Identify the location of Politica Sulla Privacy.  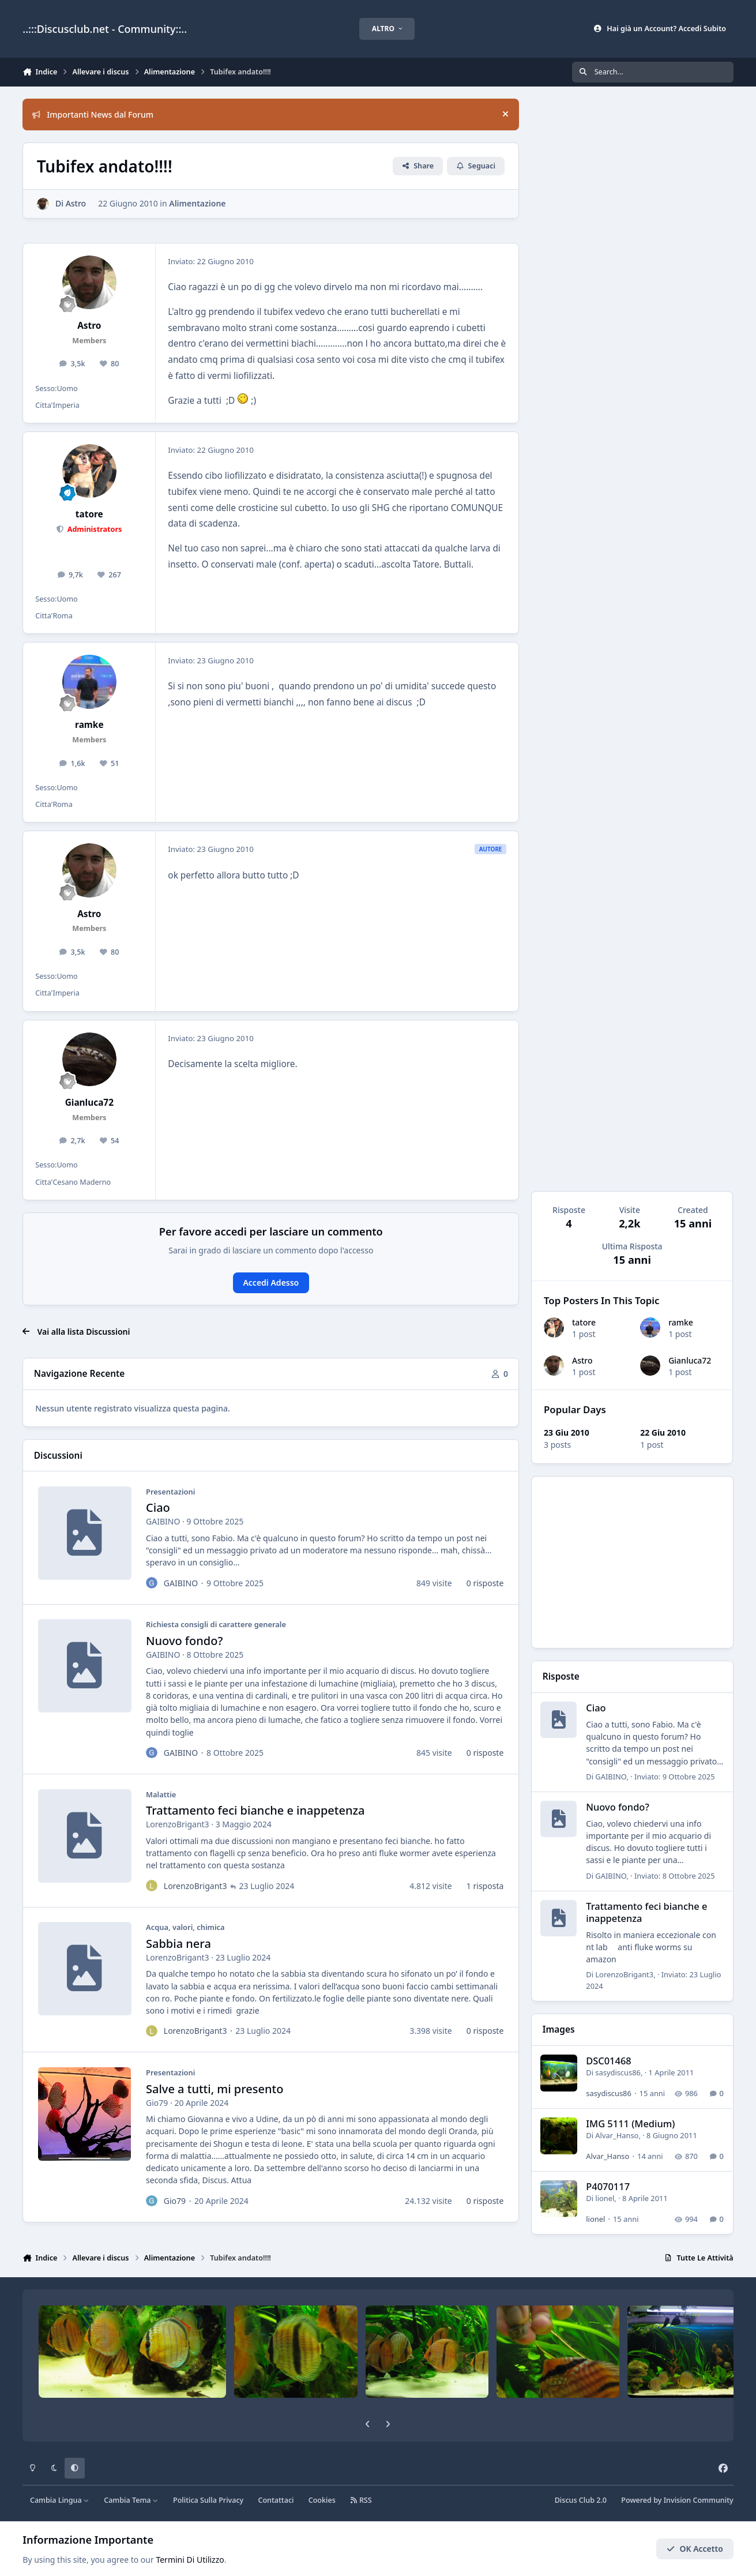
(208, 2500).